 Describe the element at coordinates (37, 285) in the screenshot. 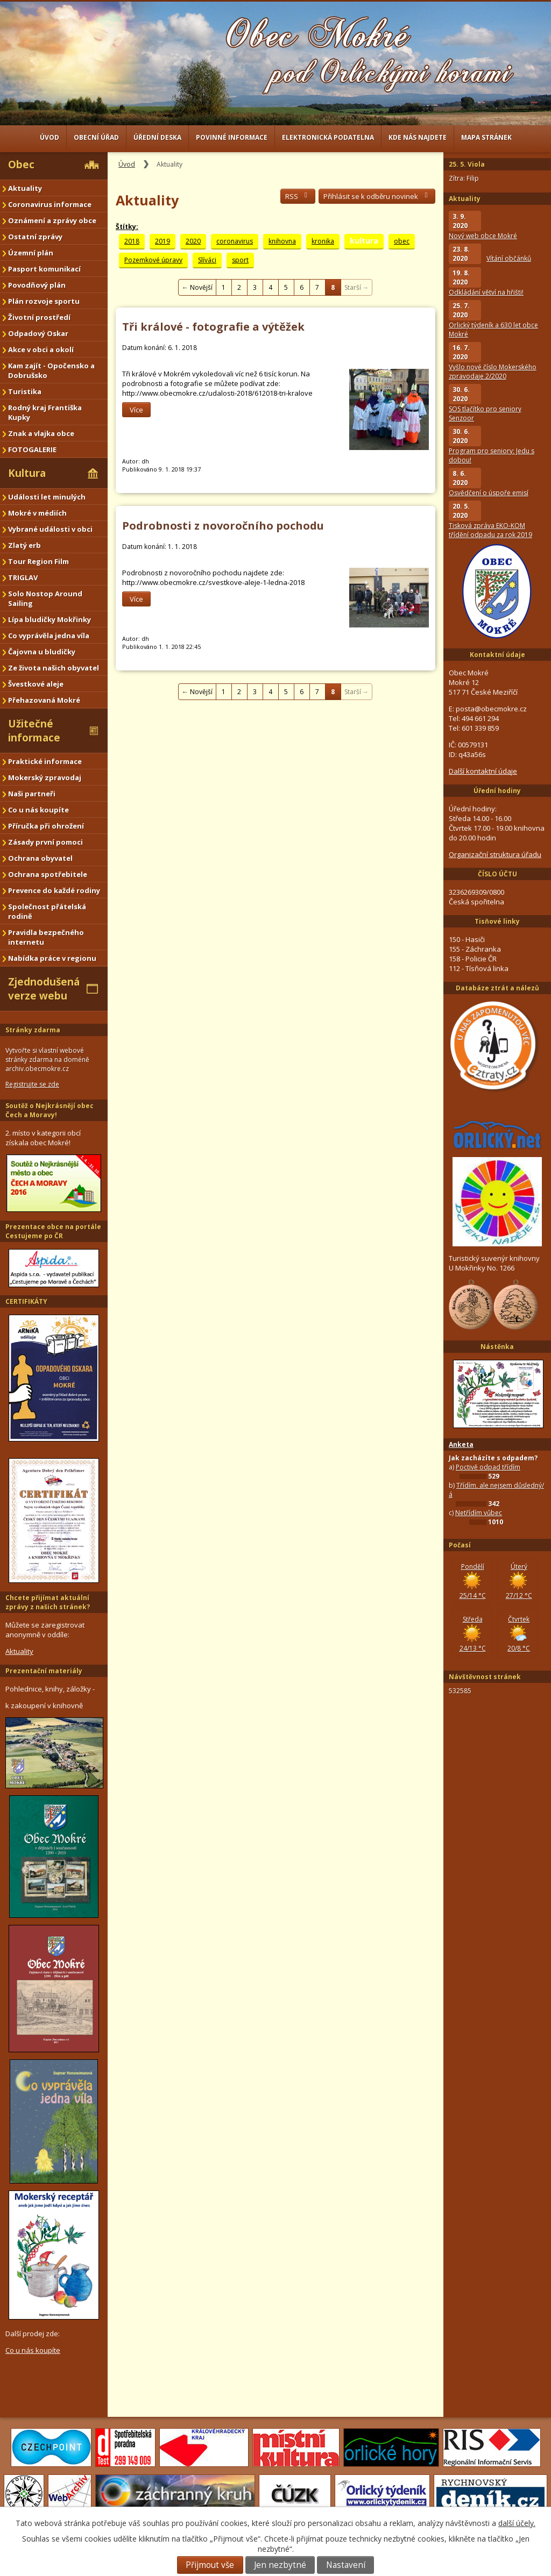

I see `Povodňový plán` at that location.